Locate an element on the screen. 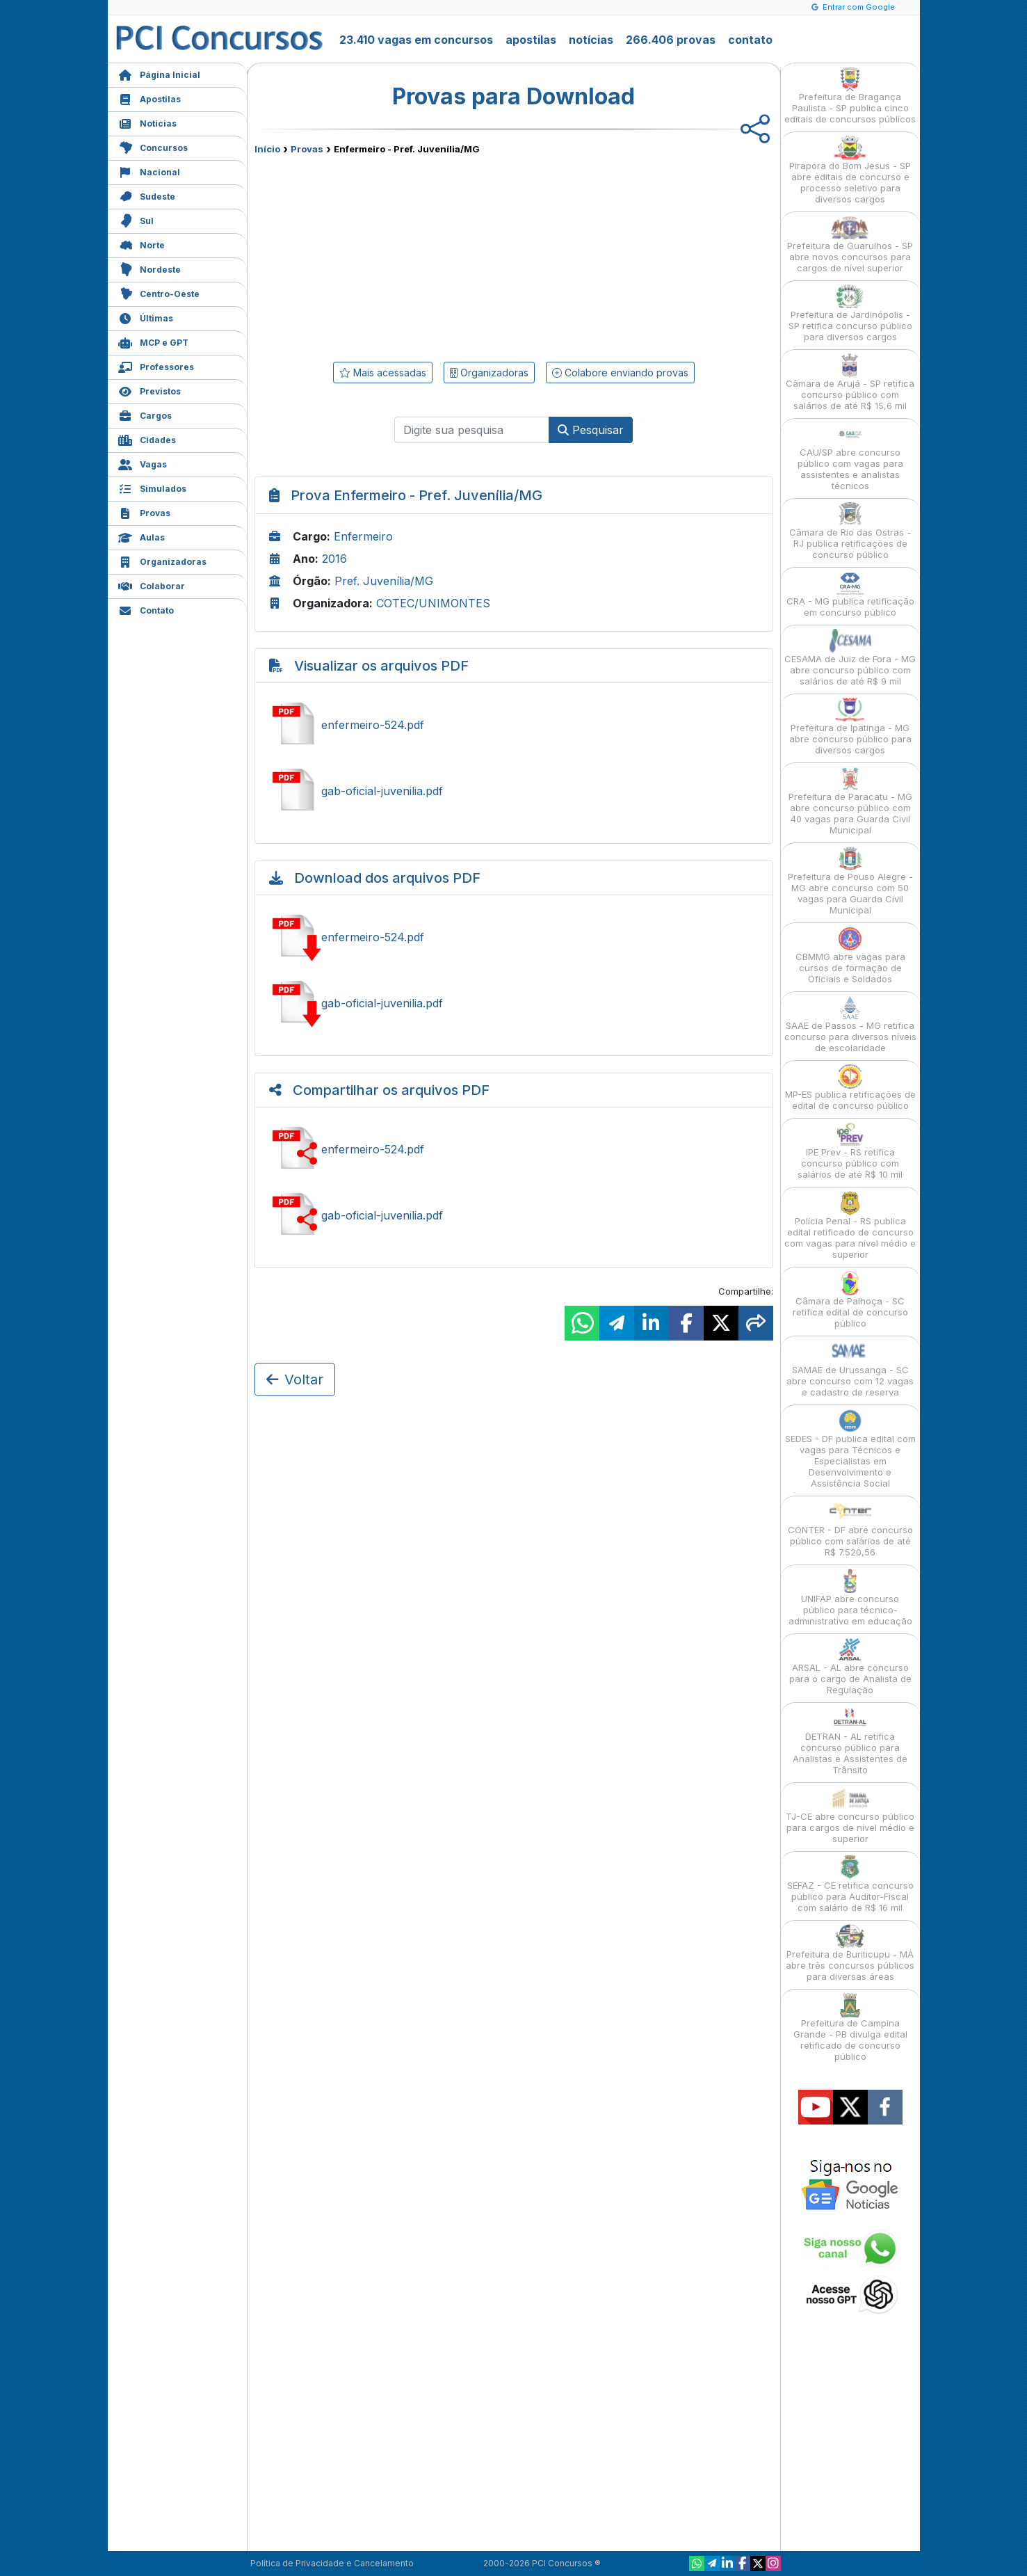 The image size is (1027, 2576). Prefeitura de Buriticupu - MA abre três concursos públicos para diversas áreas is located at coordinates (850, 1953).